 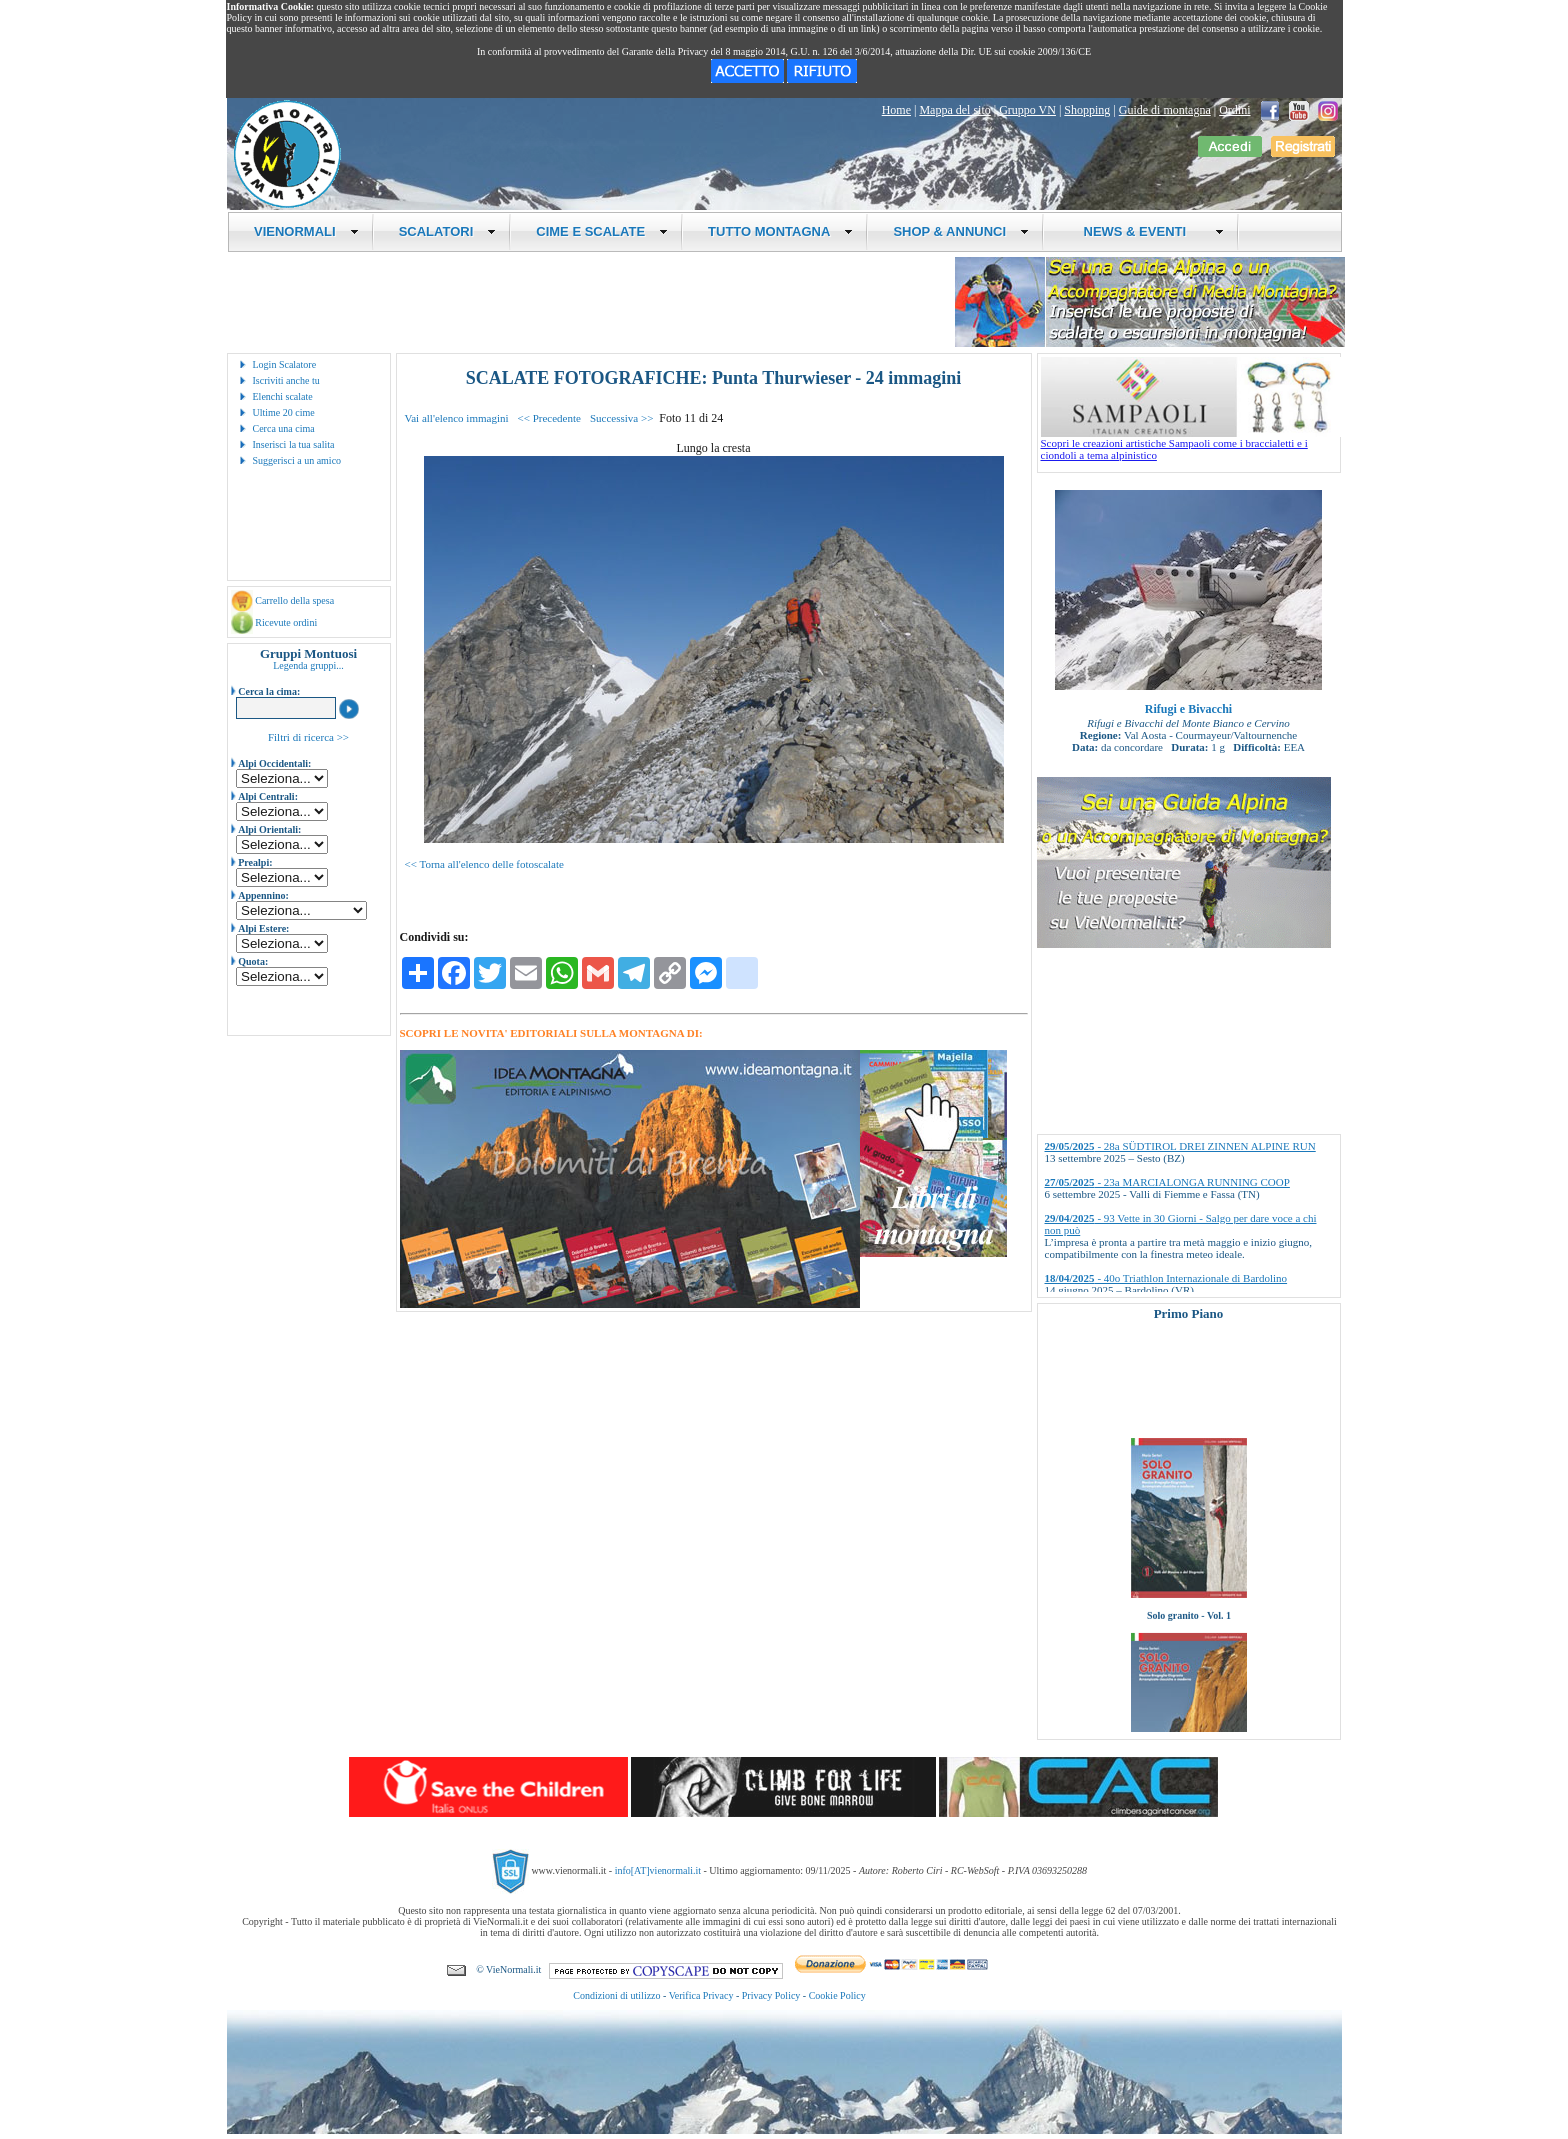 I want to click on Condizioni di utilizzo, so click(x=616, y=1995).